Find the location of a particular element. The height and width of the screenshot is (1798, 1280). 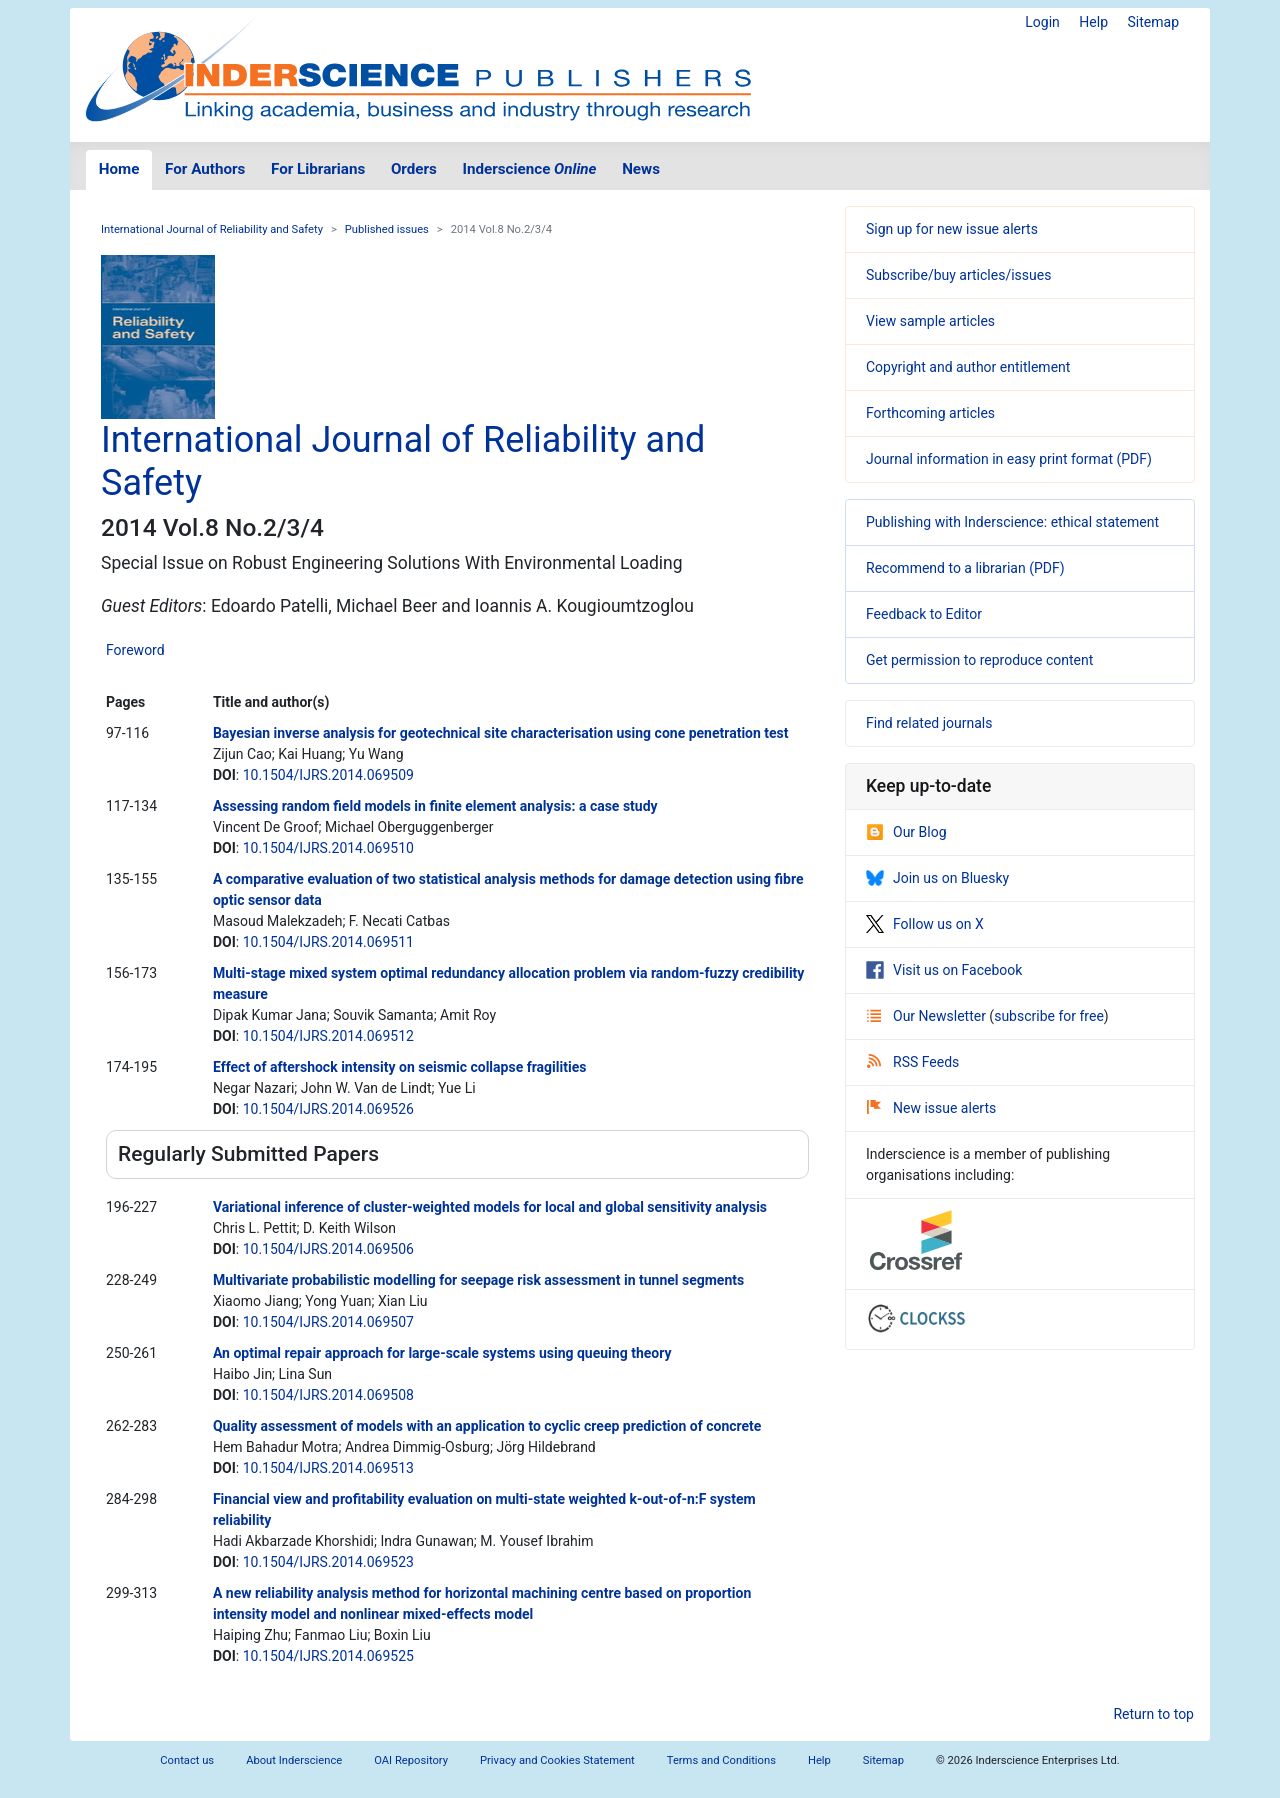

Find related journals is located at coordinates (929, 723).